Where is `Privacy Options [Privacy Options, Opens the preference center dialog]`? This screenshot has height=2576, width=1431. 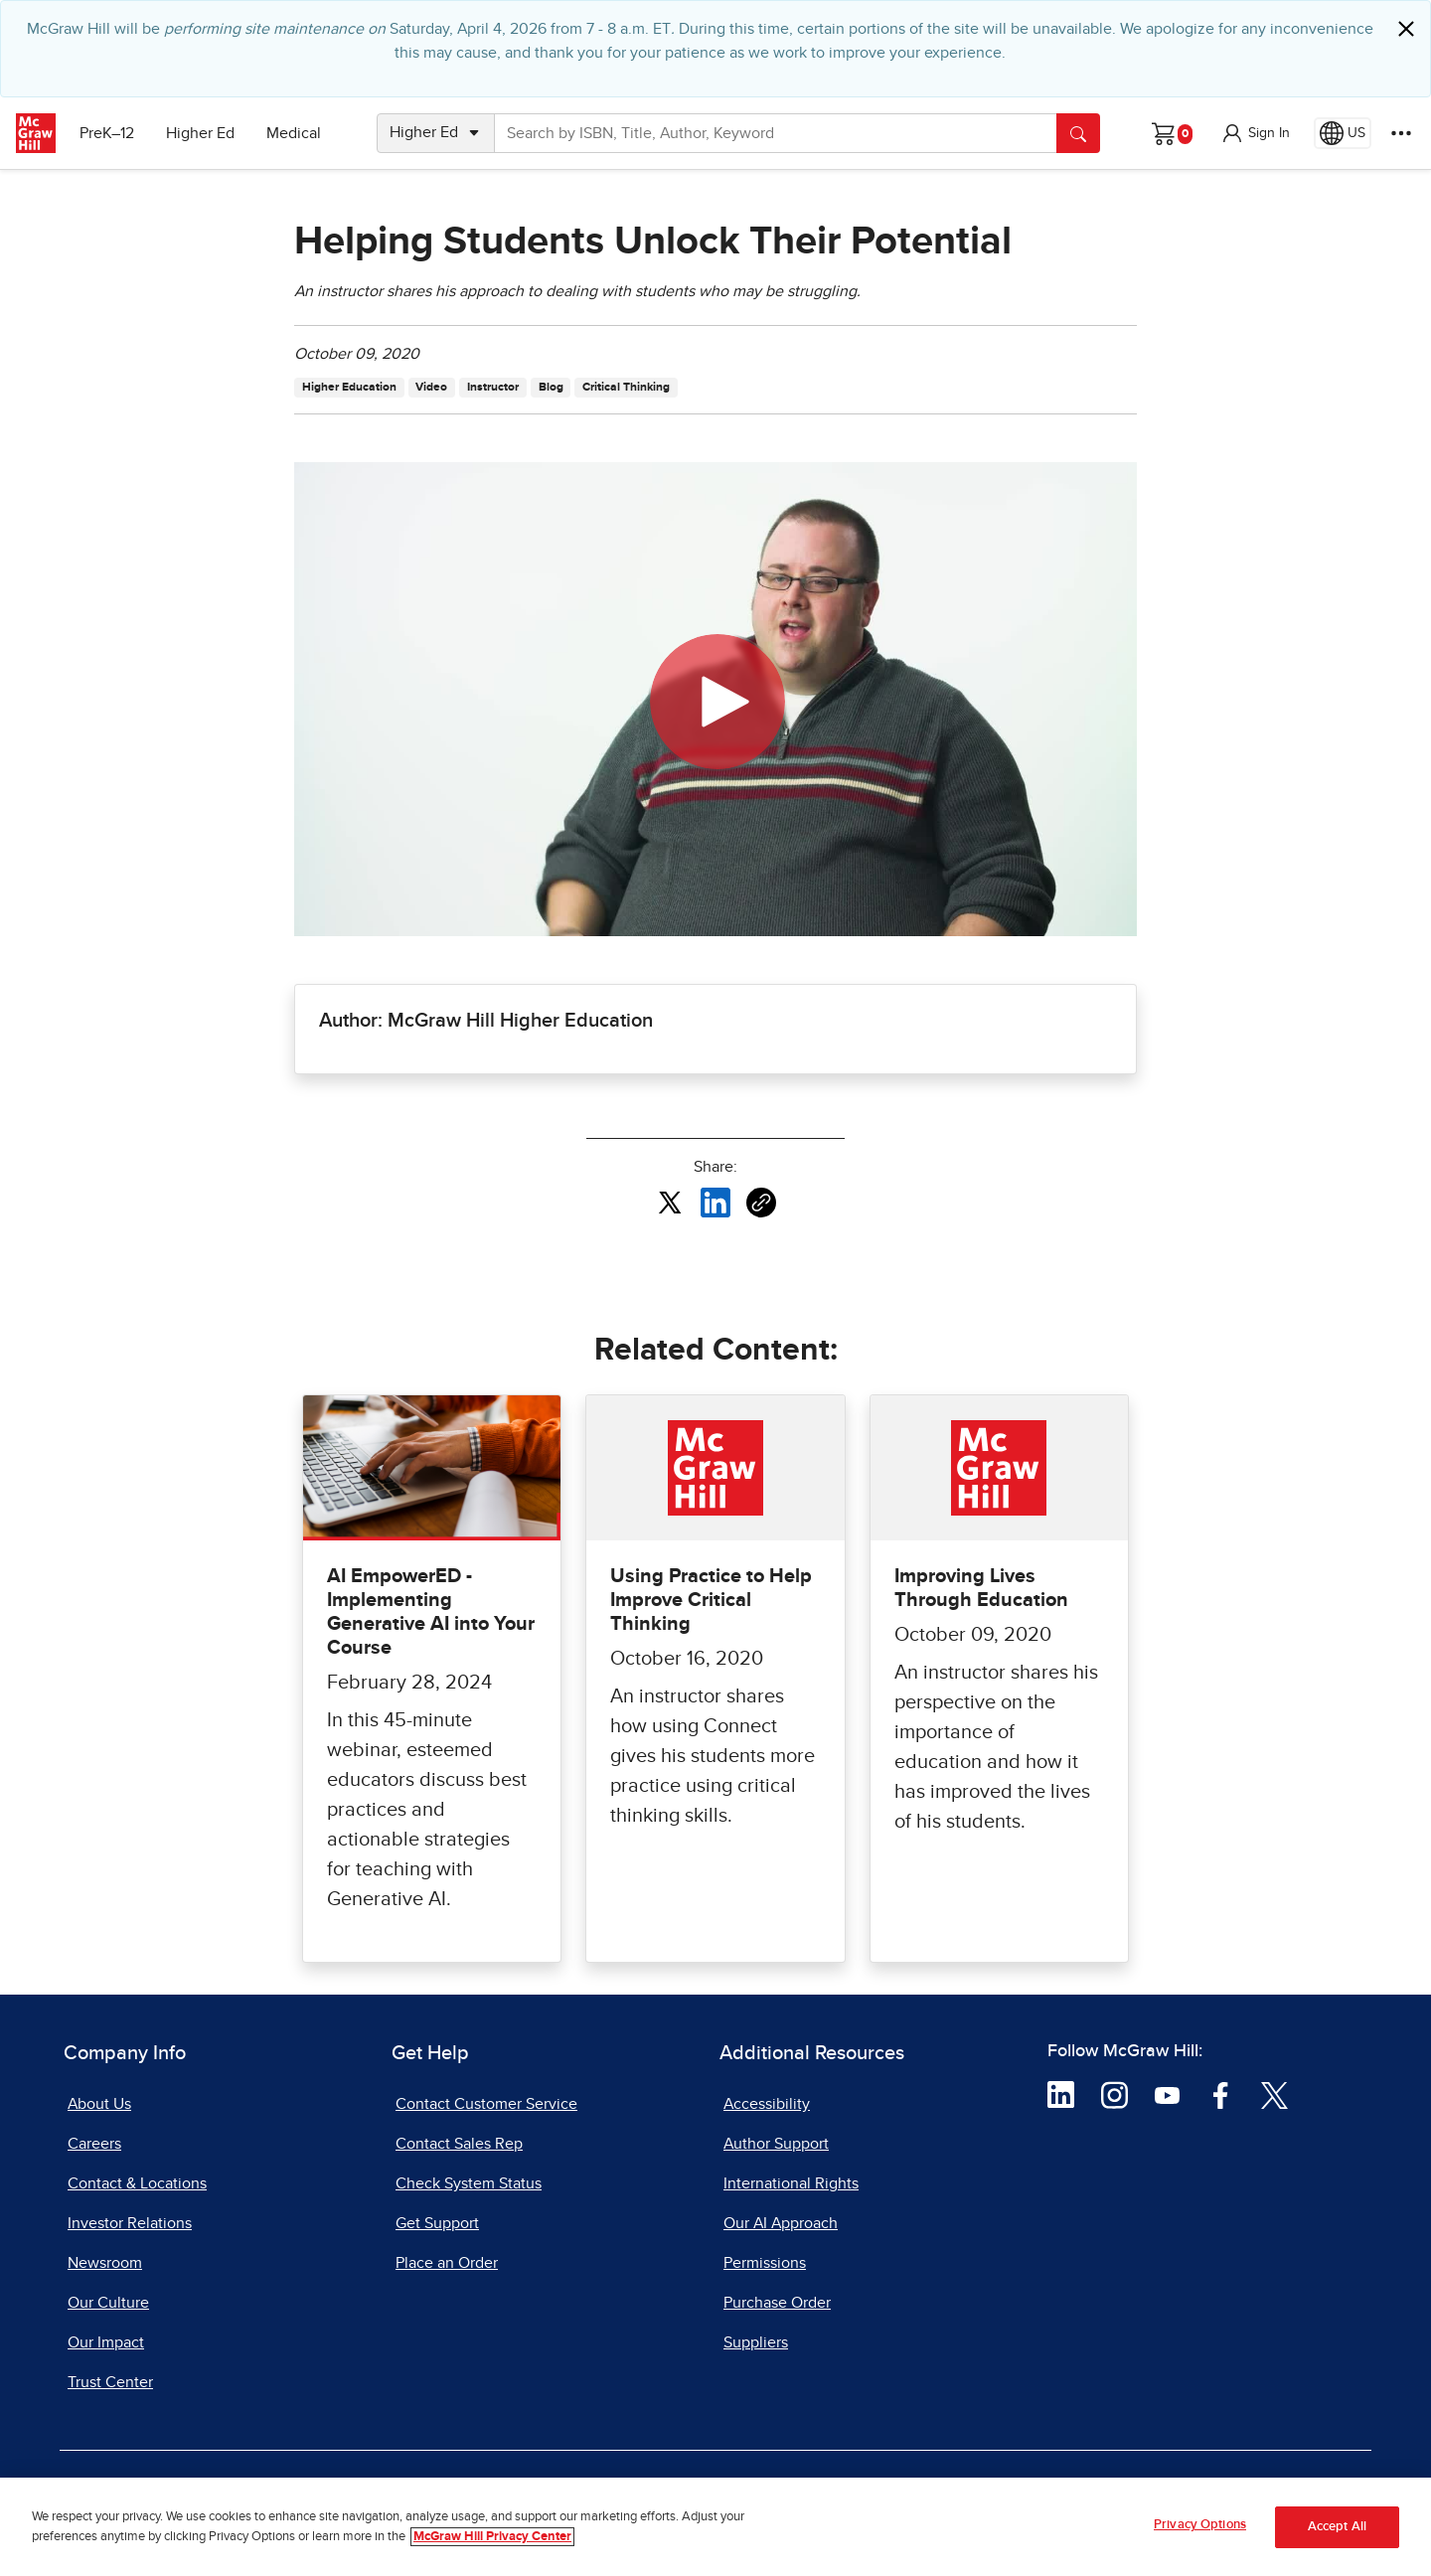
Privacy Options [Privacy Options, Opens the preference center dialog] is located at coordinates (1200, 2524).